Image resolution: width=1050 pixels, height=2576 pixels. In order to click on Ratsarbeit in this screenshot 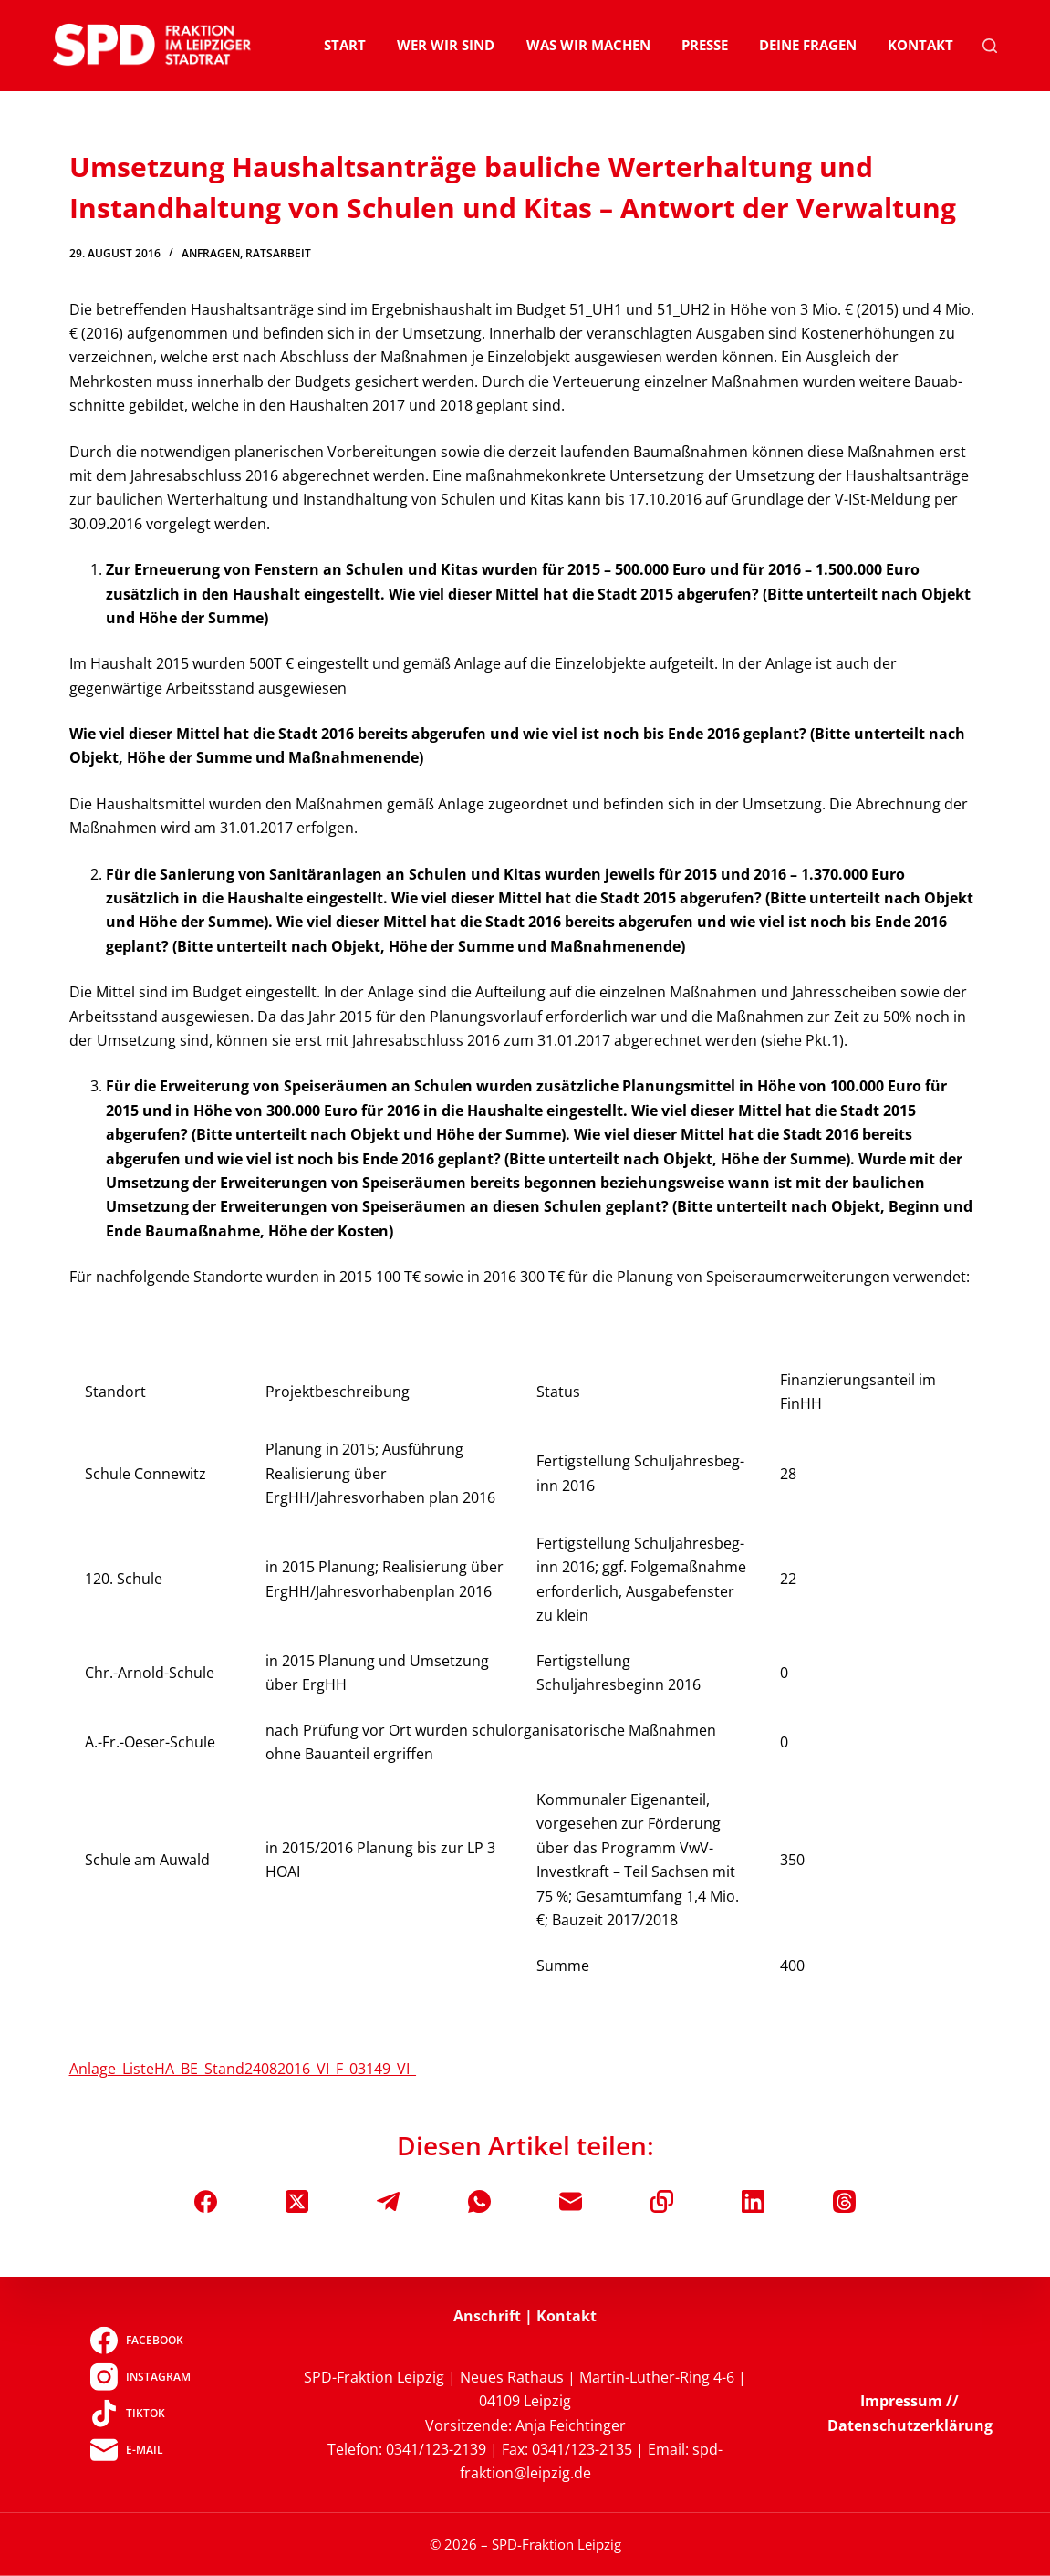, I will do `click(278, 253)`.